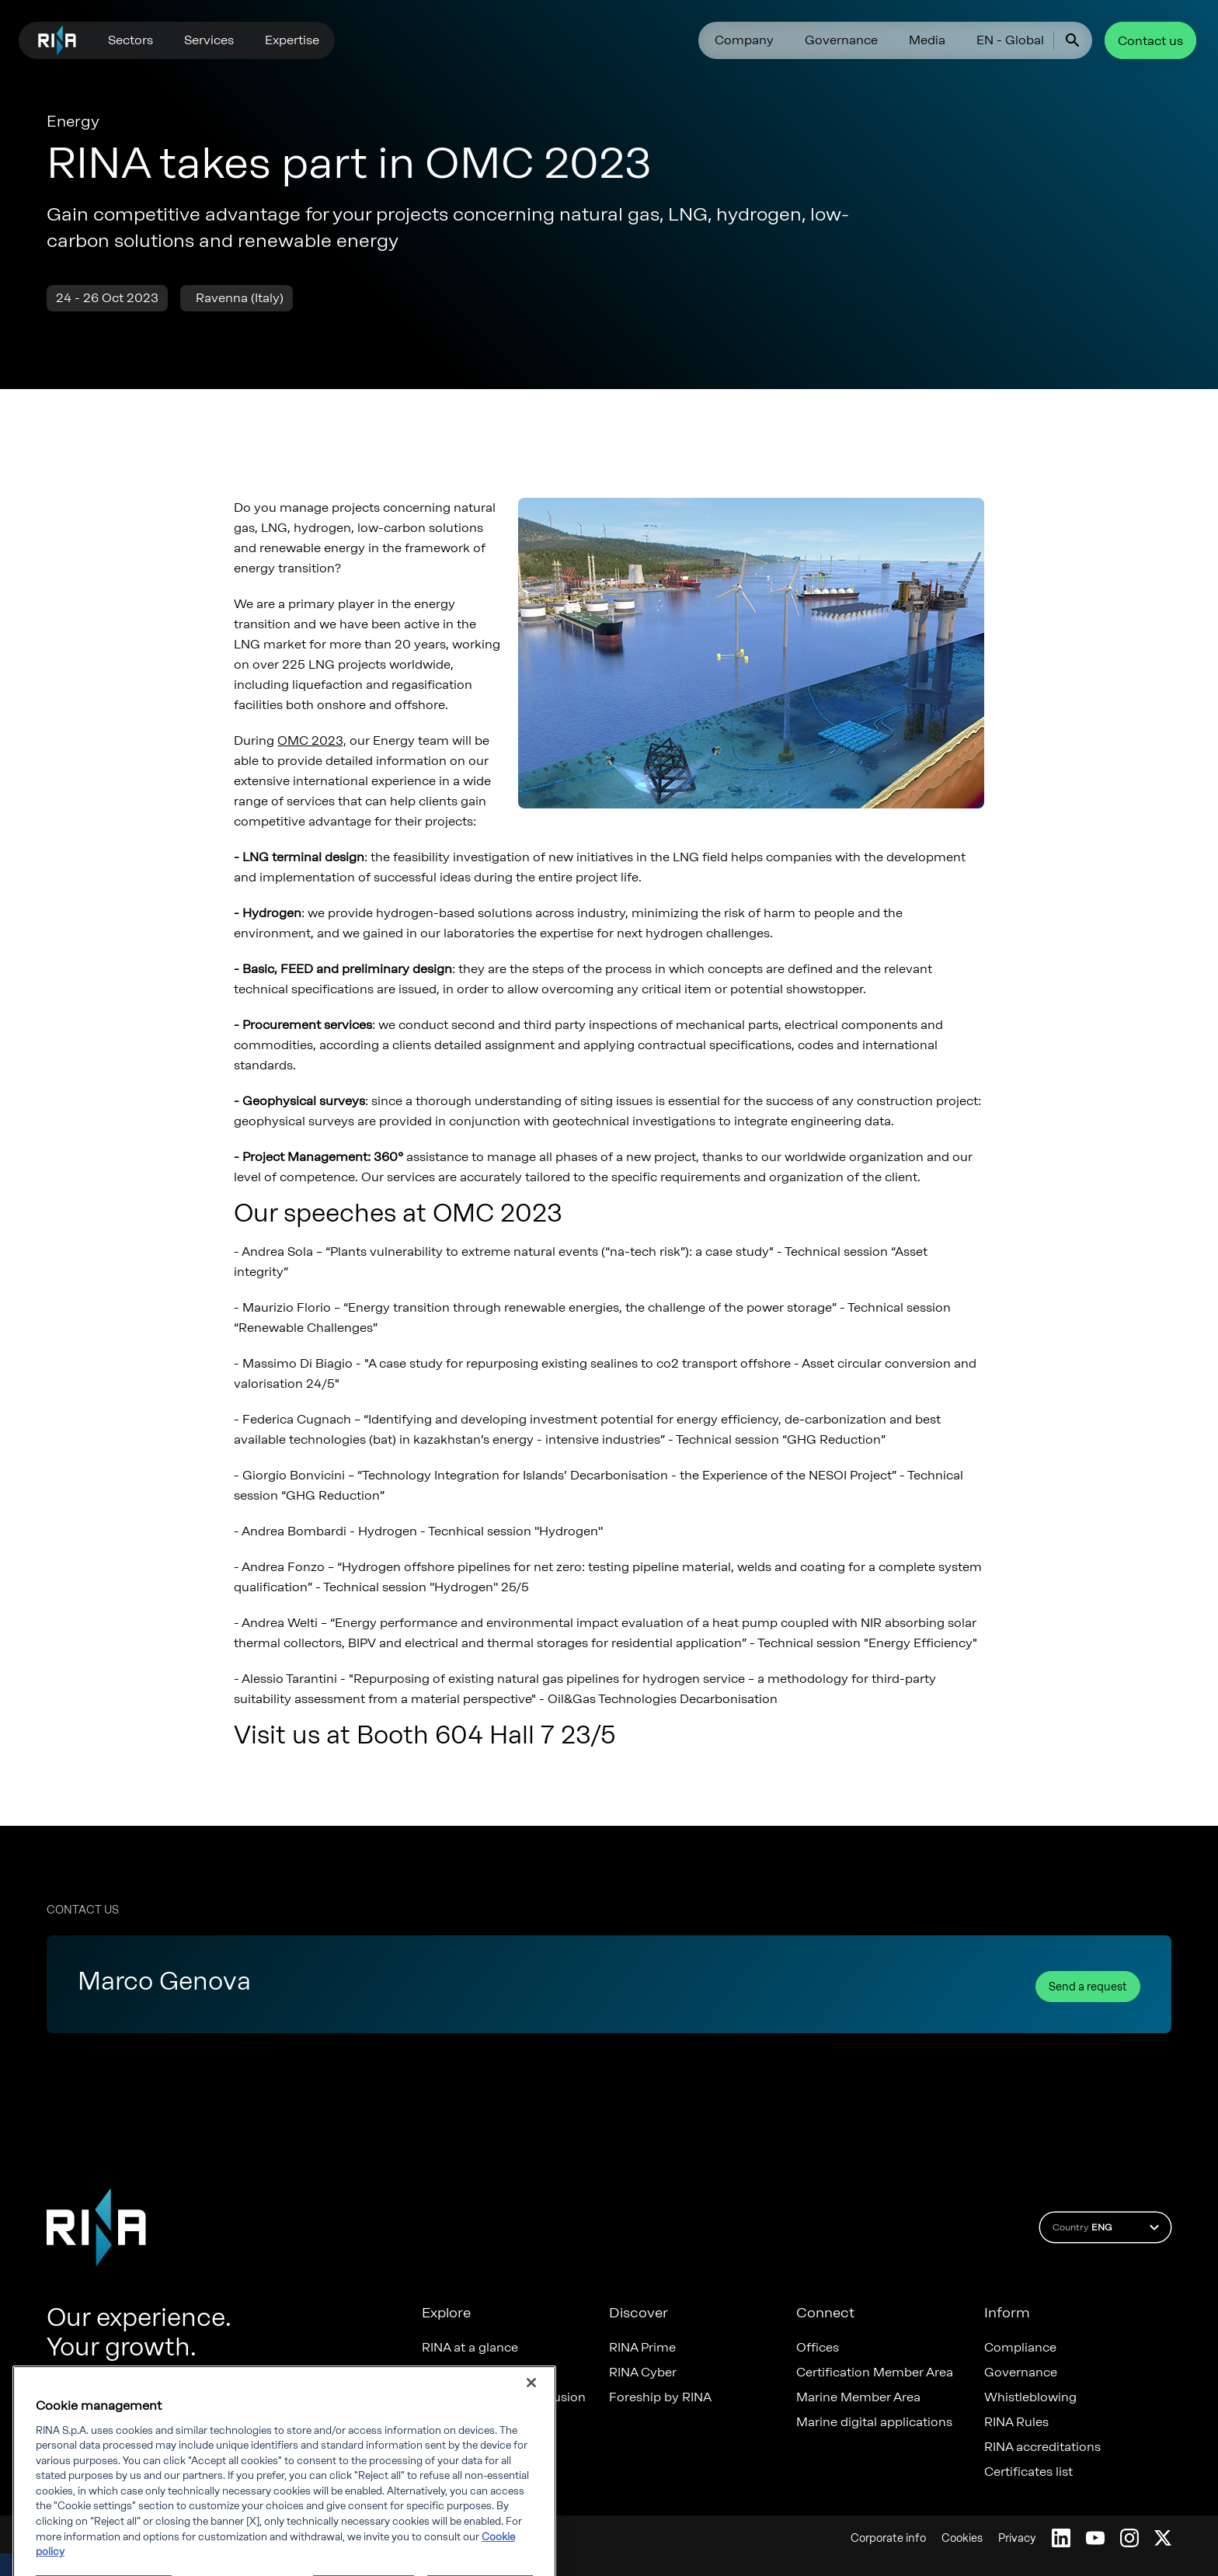 The width and height of the screenshot is (1218, 2576). Describe the element at coordinates (874, 2372) in the screenshot. I see `Certification Member Area` at that location.